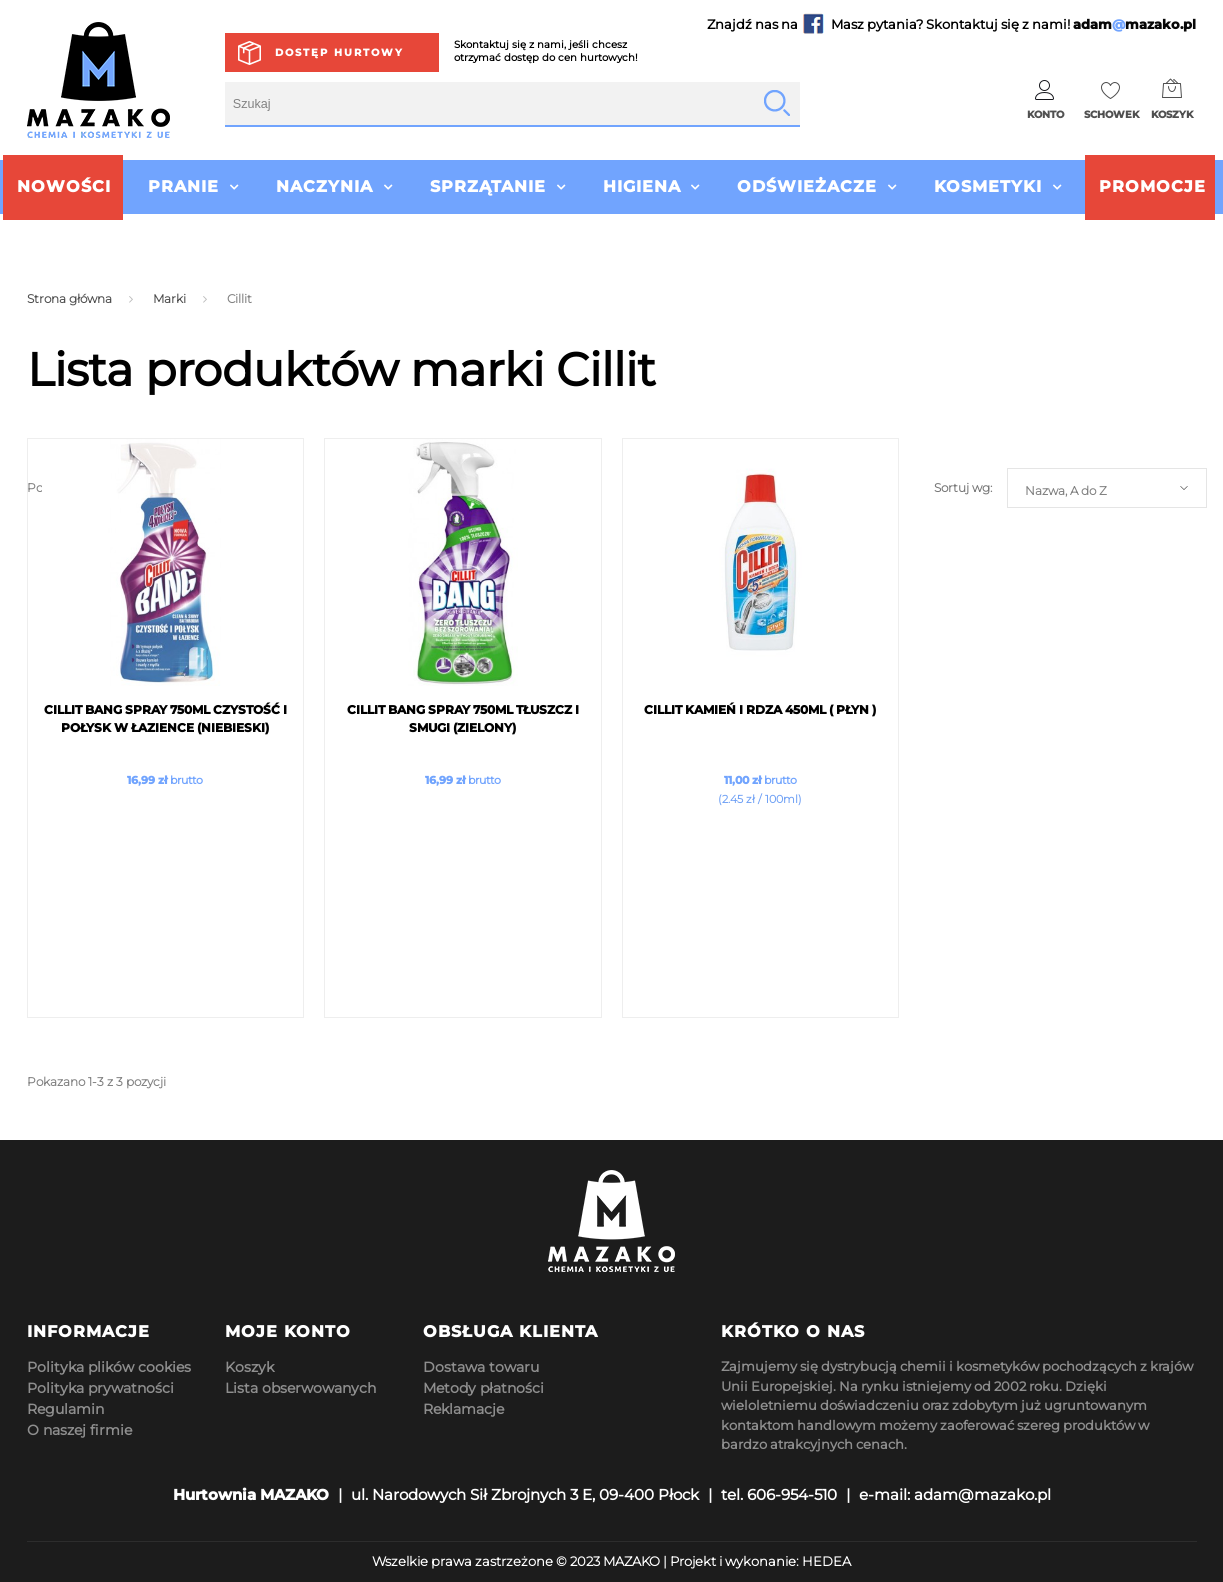 The height and width of the screenshot is (1582, 1223). Describe the element at coordinates (1152, 186) in the screenshot. I see `Promocje` at that location.